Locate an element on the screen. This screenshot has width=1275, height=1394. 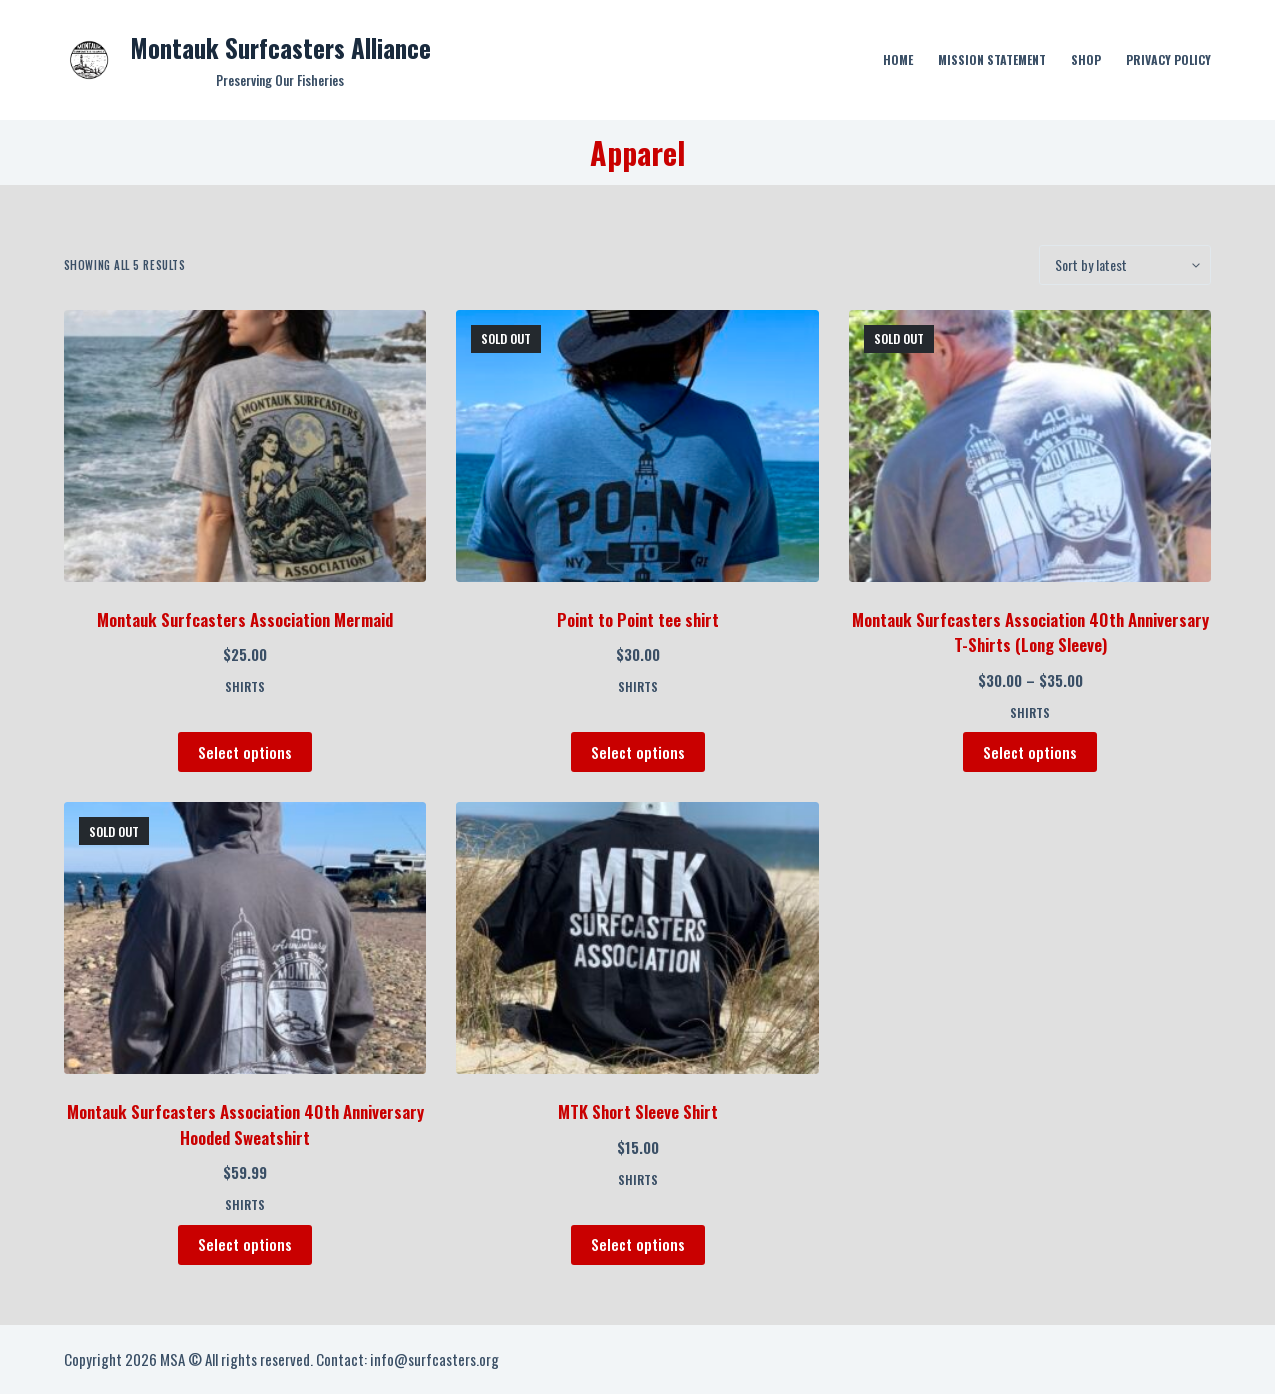
[Montauk Surfcasters Association 40th Anniversary Hooded Sweatshirt] is located at coordinates (245, 938).